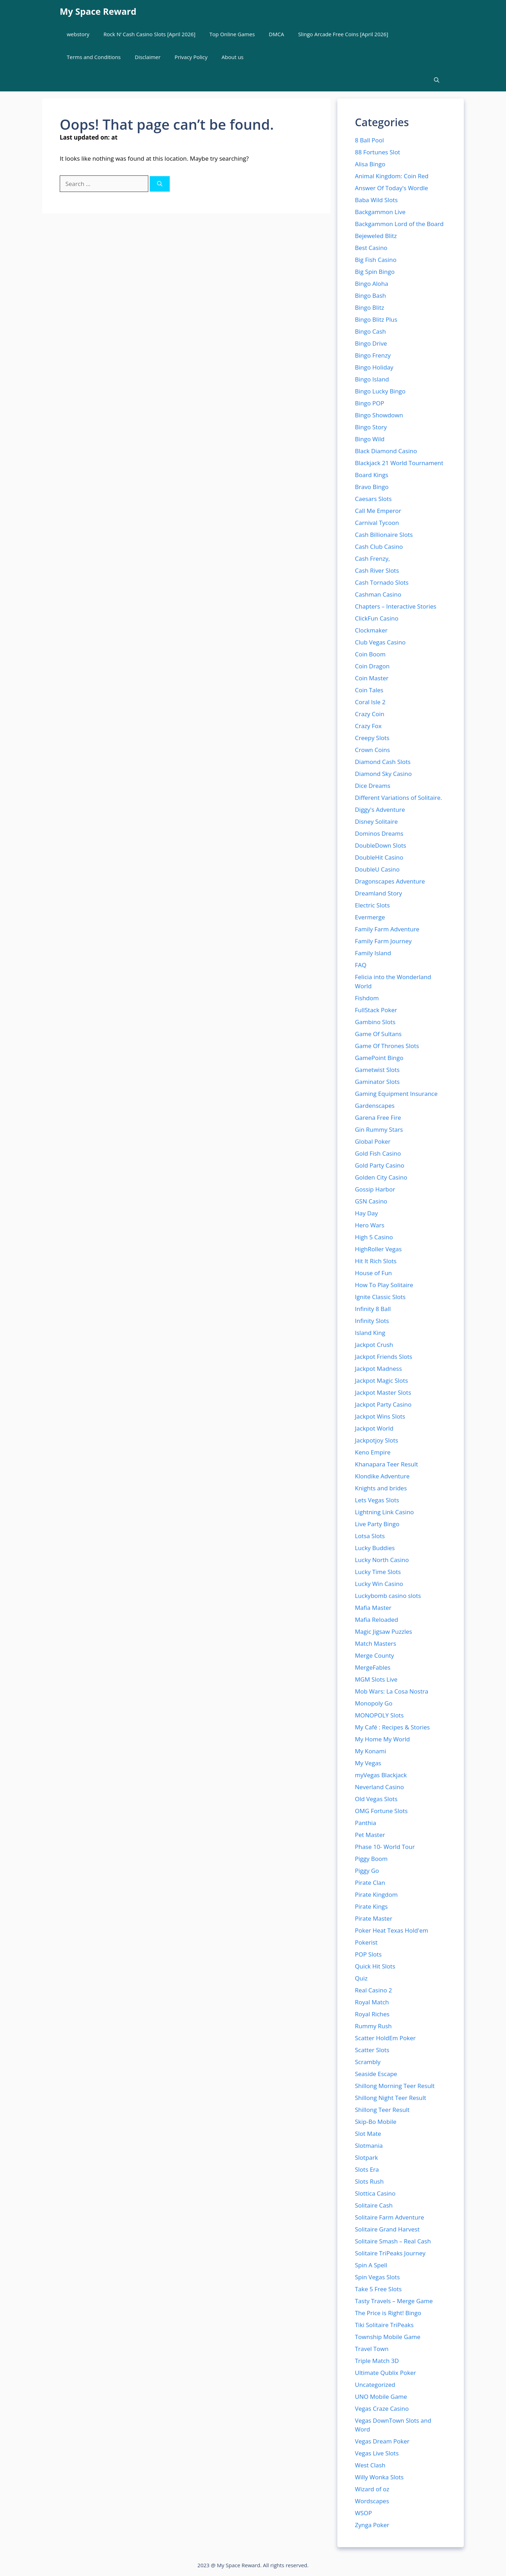 This screenshot has width=506, height=2576. I want to click on About us, so click(233, 56).